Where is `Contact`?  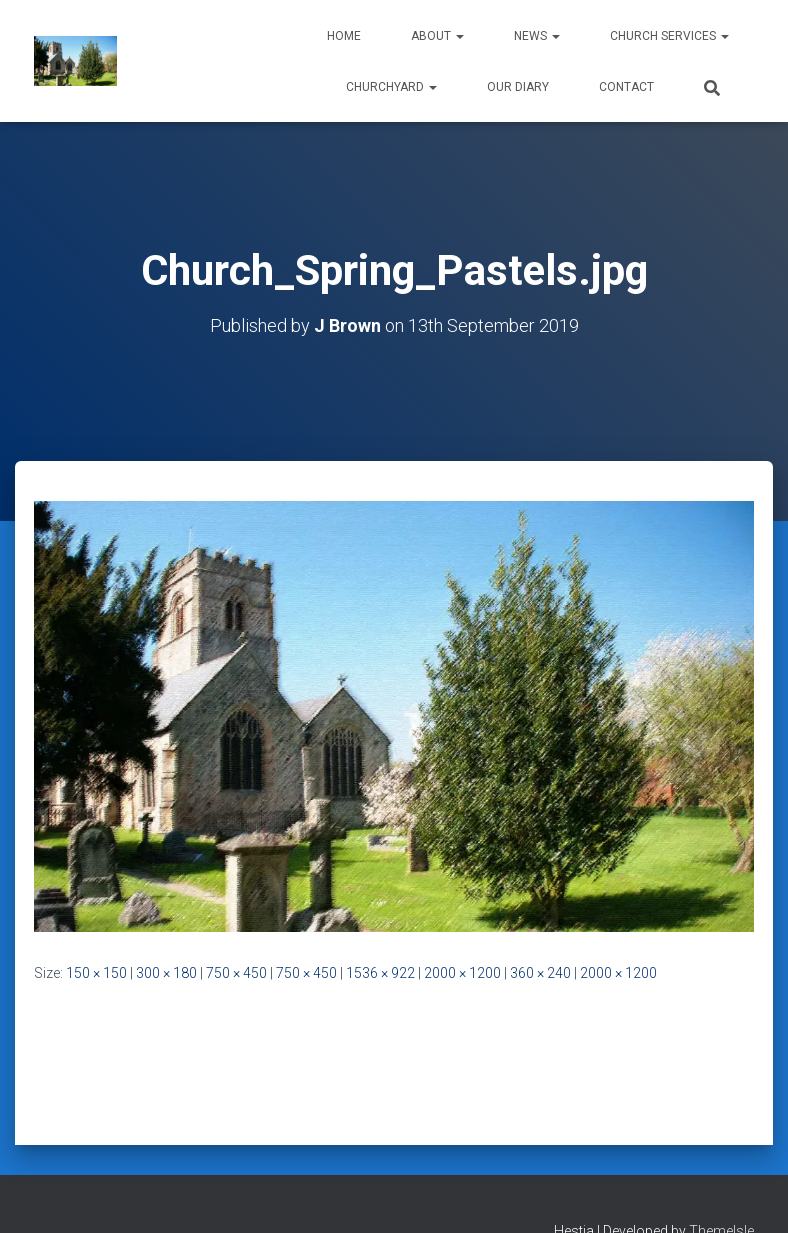
Contact is located at coordinates (626, 87).